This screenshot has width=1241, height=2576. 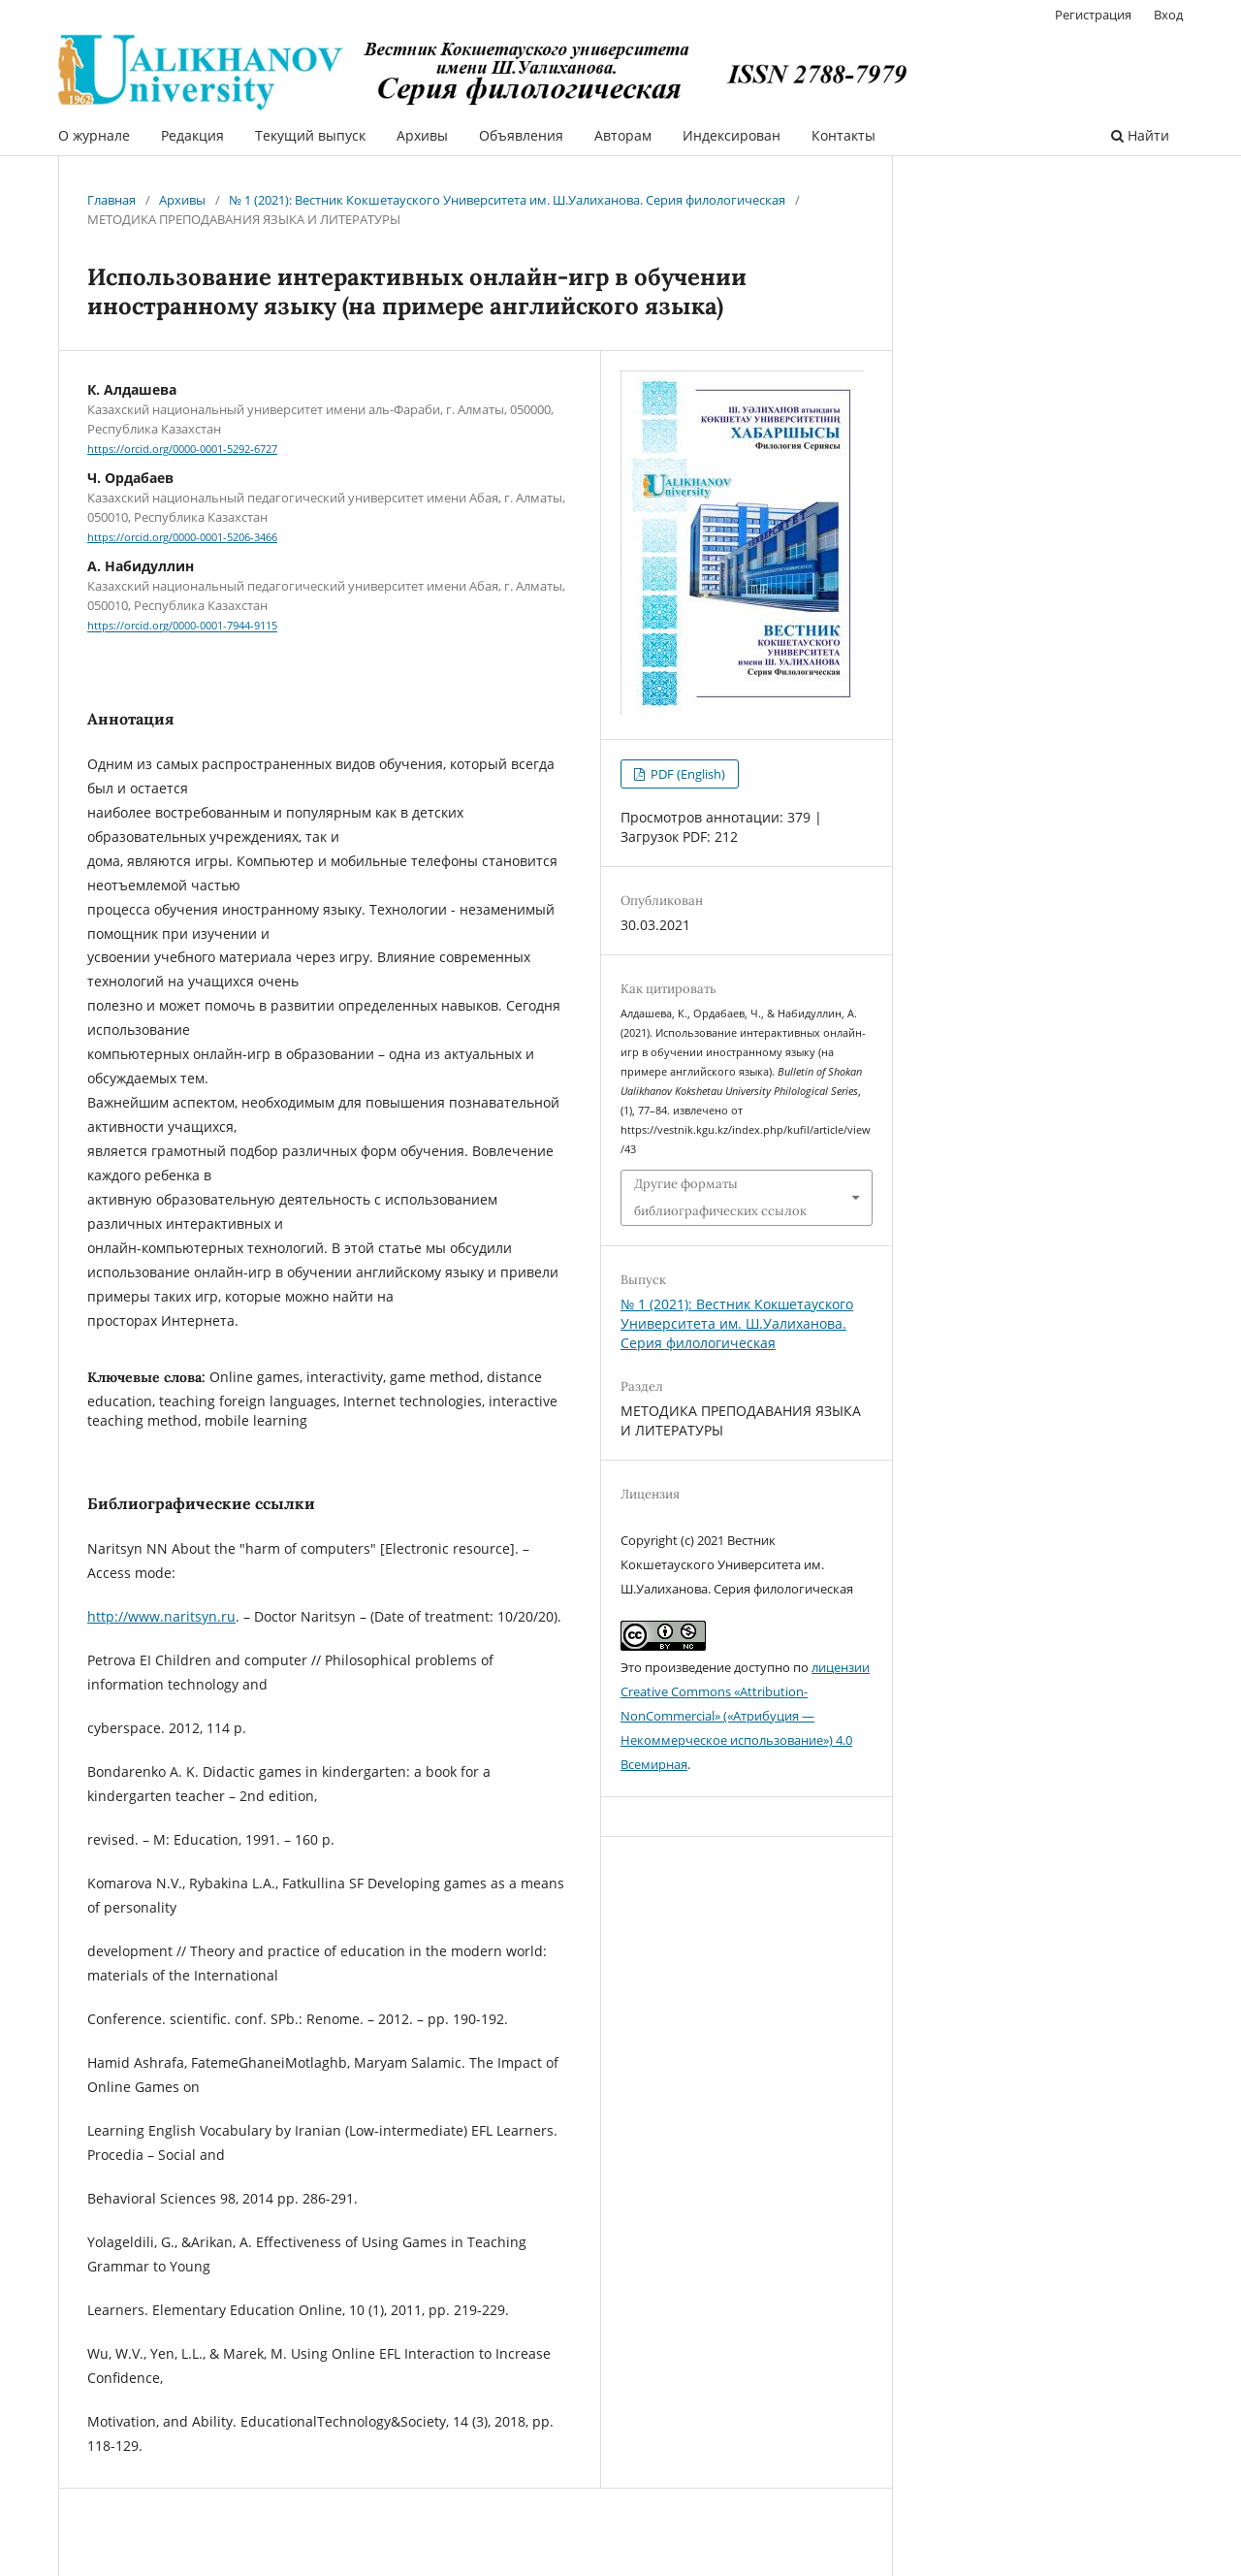 I want to click on https://orcid.org/0000-0001-5206-3466, so click(x=182, y=537).